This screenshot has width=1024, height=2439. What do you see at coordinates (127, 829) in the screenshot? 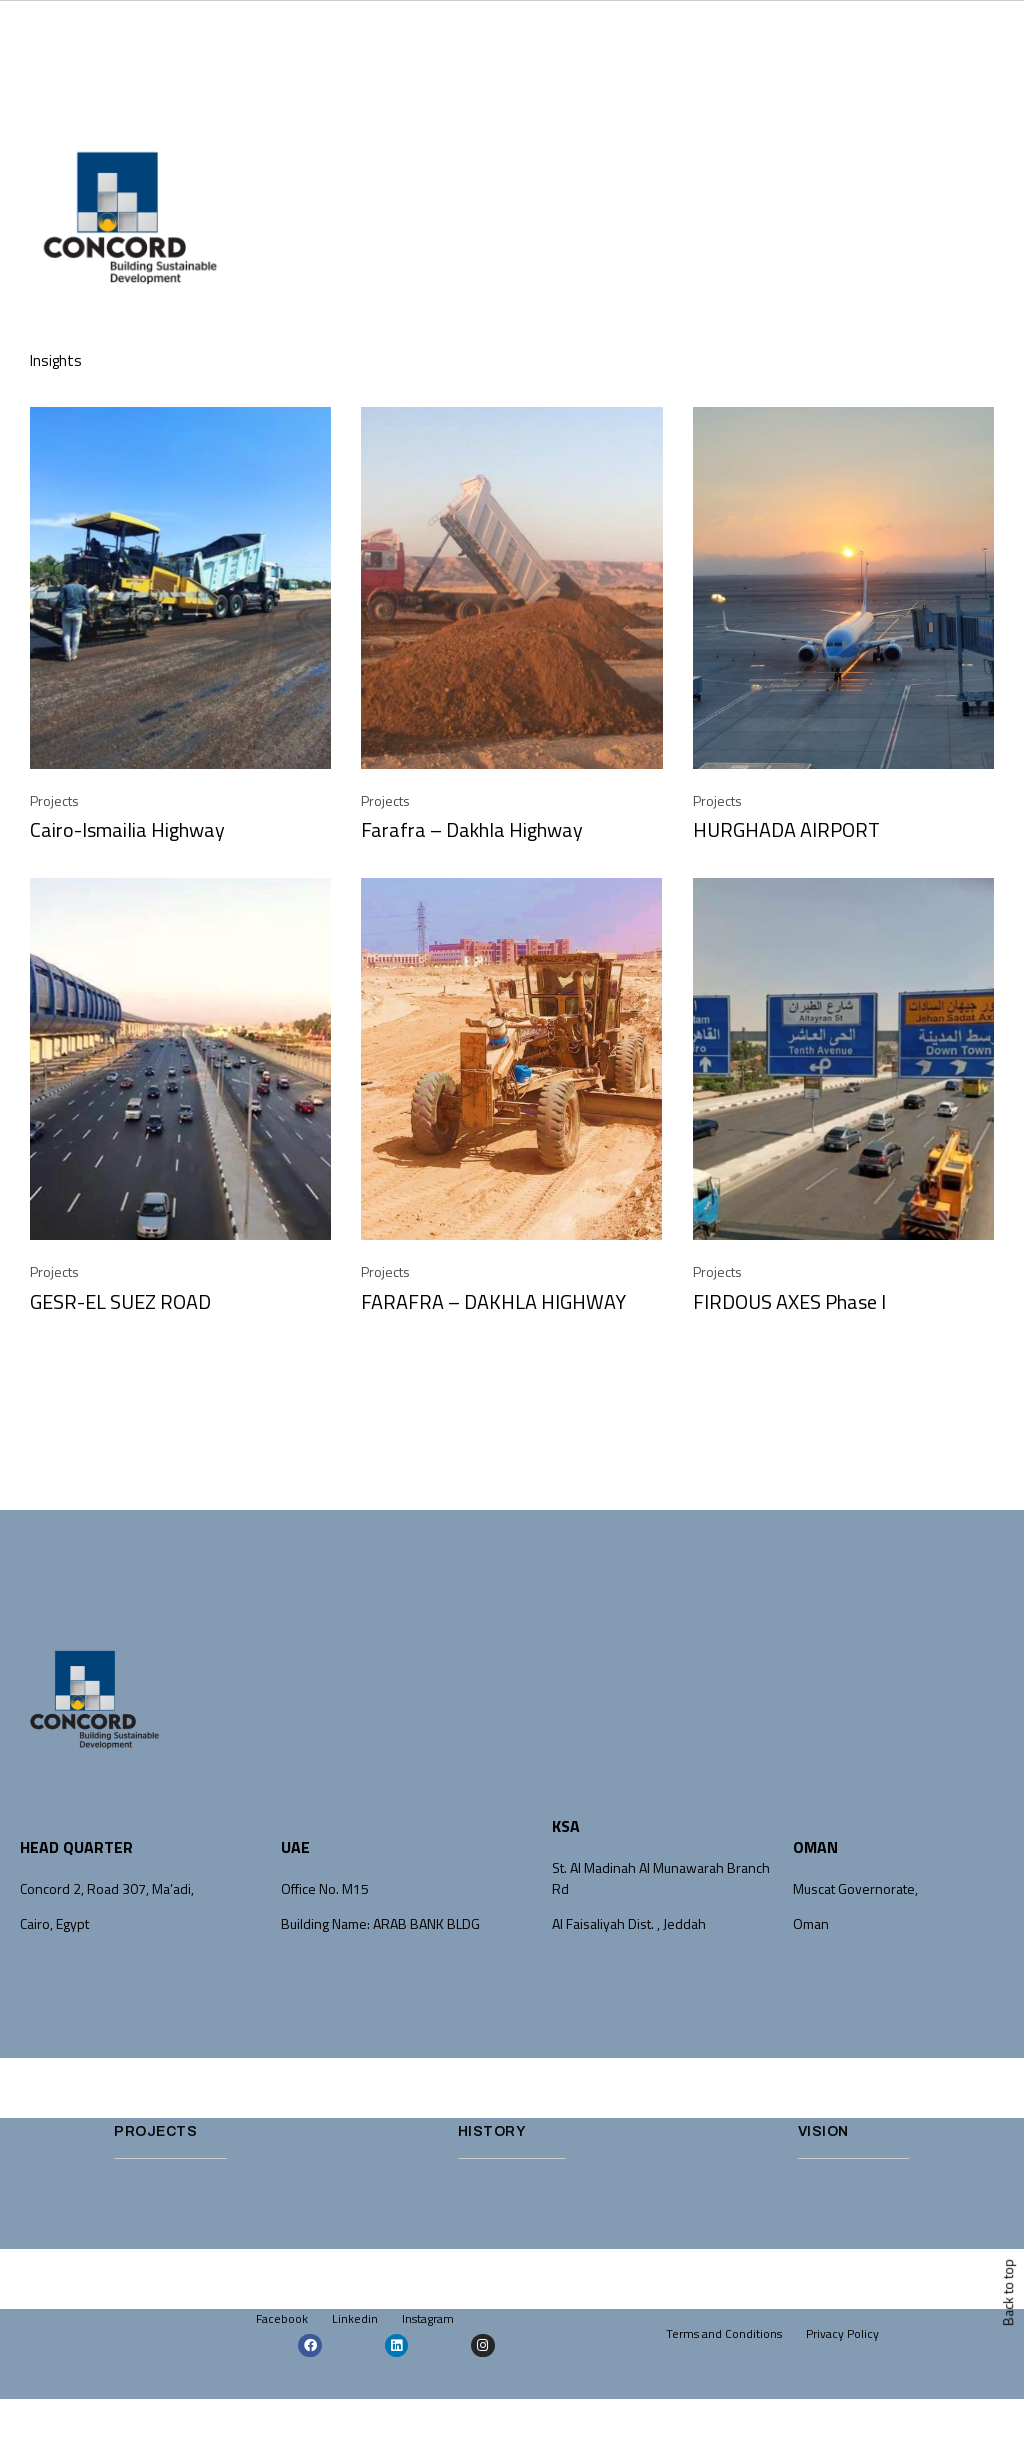
I see `Cairo-Ismailia Highway` at bounding box center [127, 829].